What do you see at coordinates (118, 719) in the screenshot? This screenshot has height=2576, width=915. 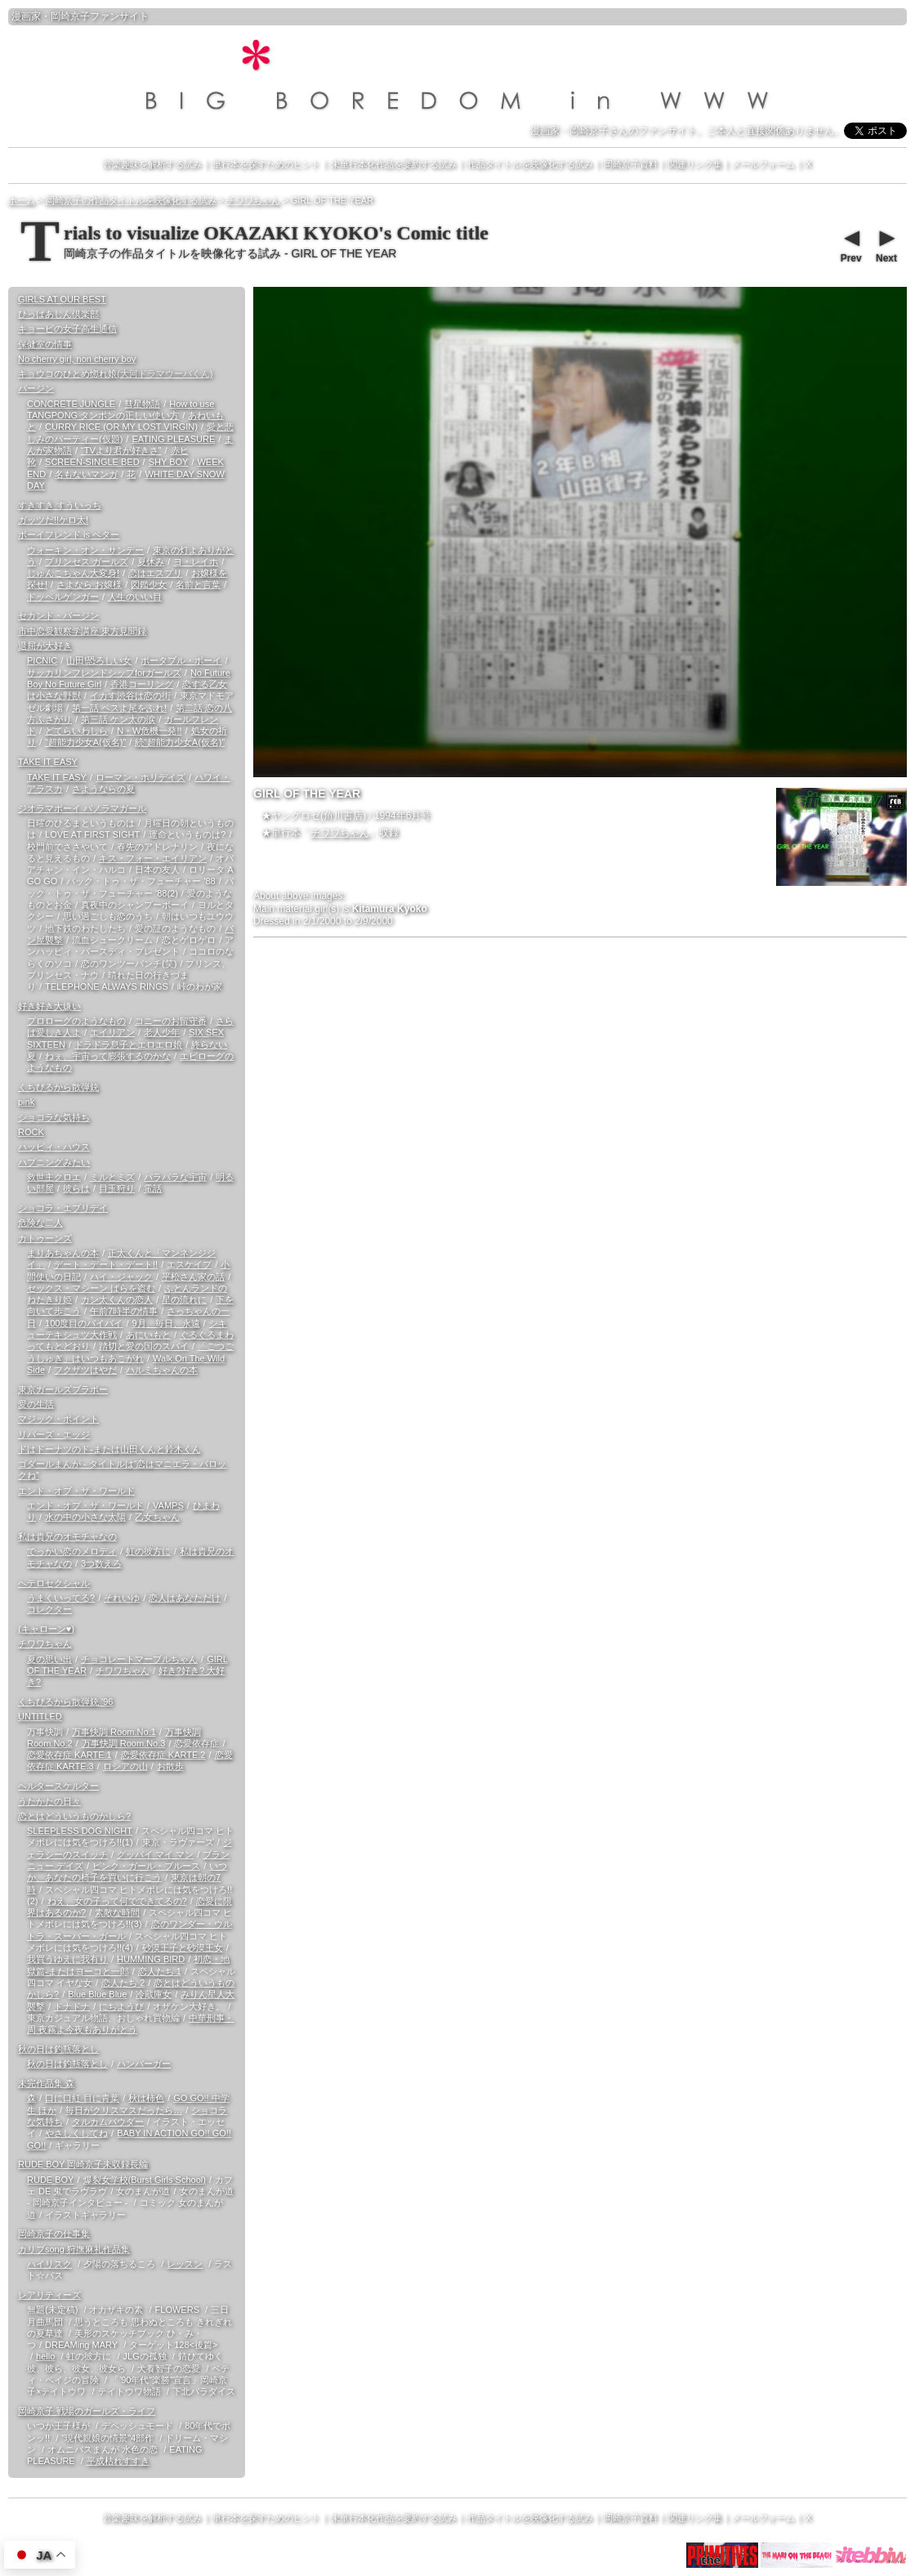 I see `第三話 ケン太の涙` at bounding box center [118, 719].